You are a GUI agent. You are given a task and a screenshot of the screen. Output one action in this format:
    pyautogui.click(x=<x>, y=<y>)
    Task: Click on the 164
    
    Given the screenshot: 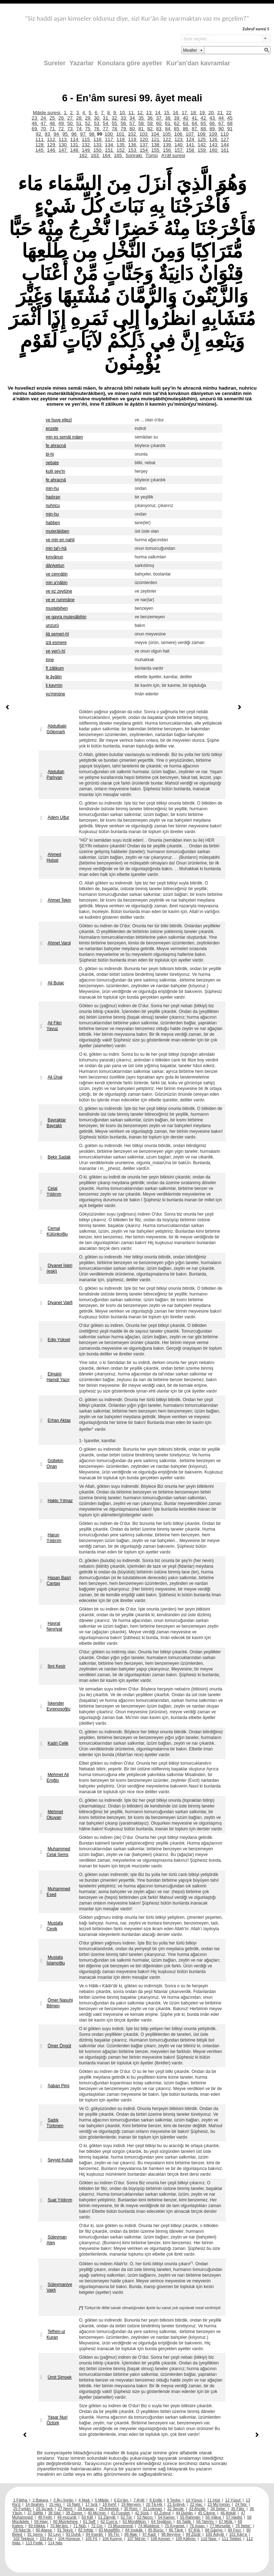 What is the action you would take?
    pyautogui.click(x=107, y=155)
    